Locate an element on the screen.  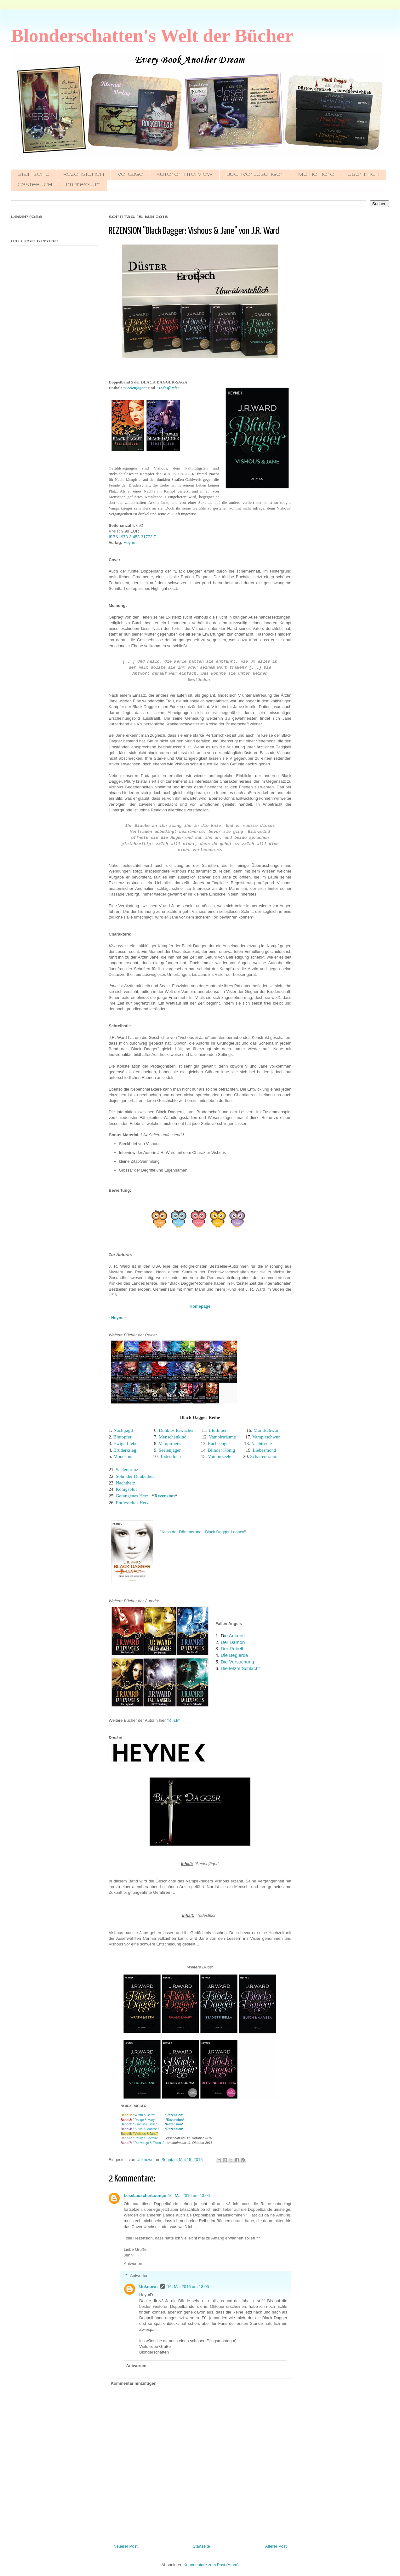
Der Dämon is located at coordinates (233, 1642).